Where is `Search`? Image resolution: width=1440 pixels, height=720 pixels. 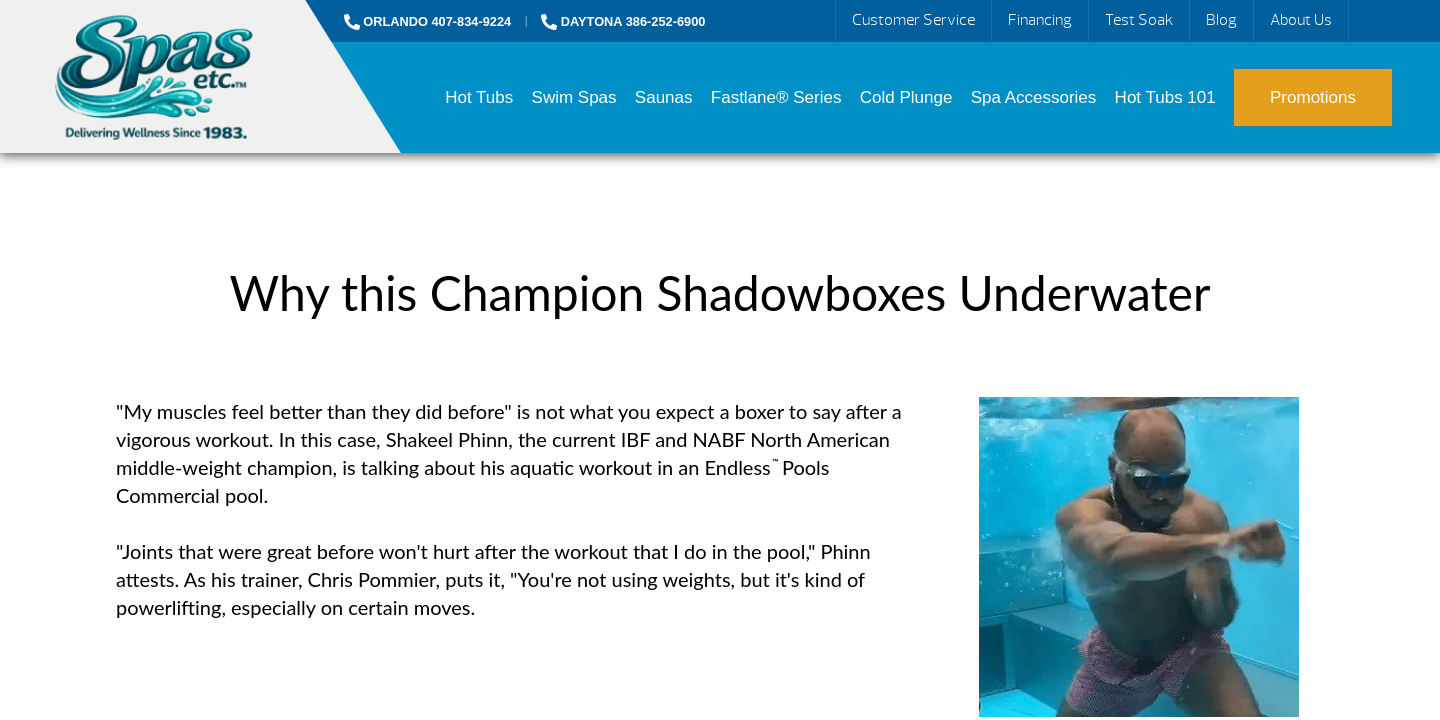
Search is located at coordinates (1372, 21).